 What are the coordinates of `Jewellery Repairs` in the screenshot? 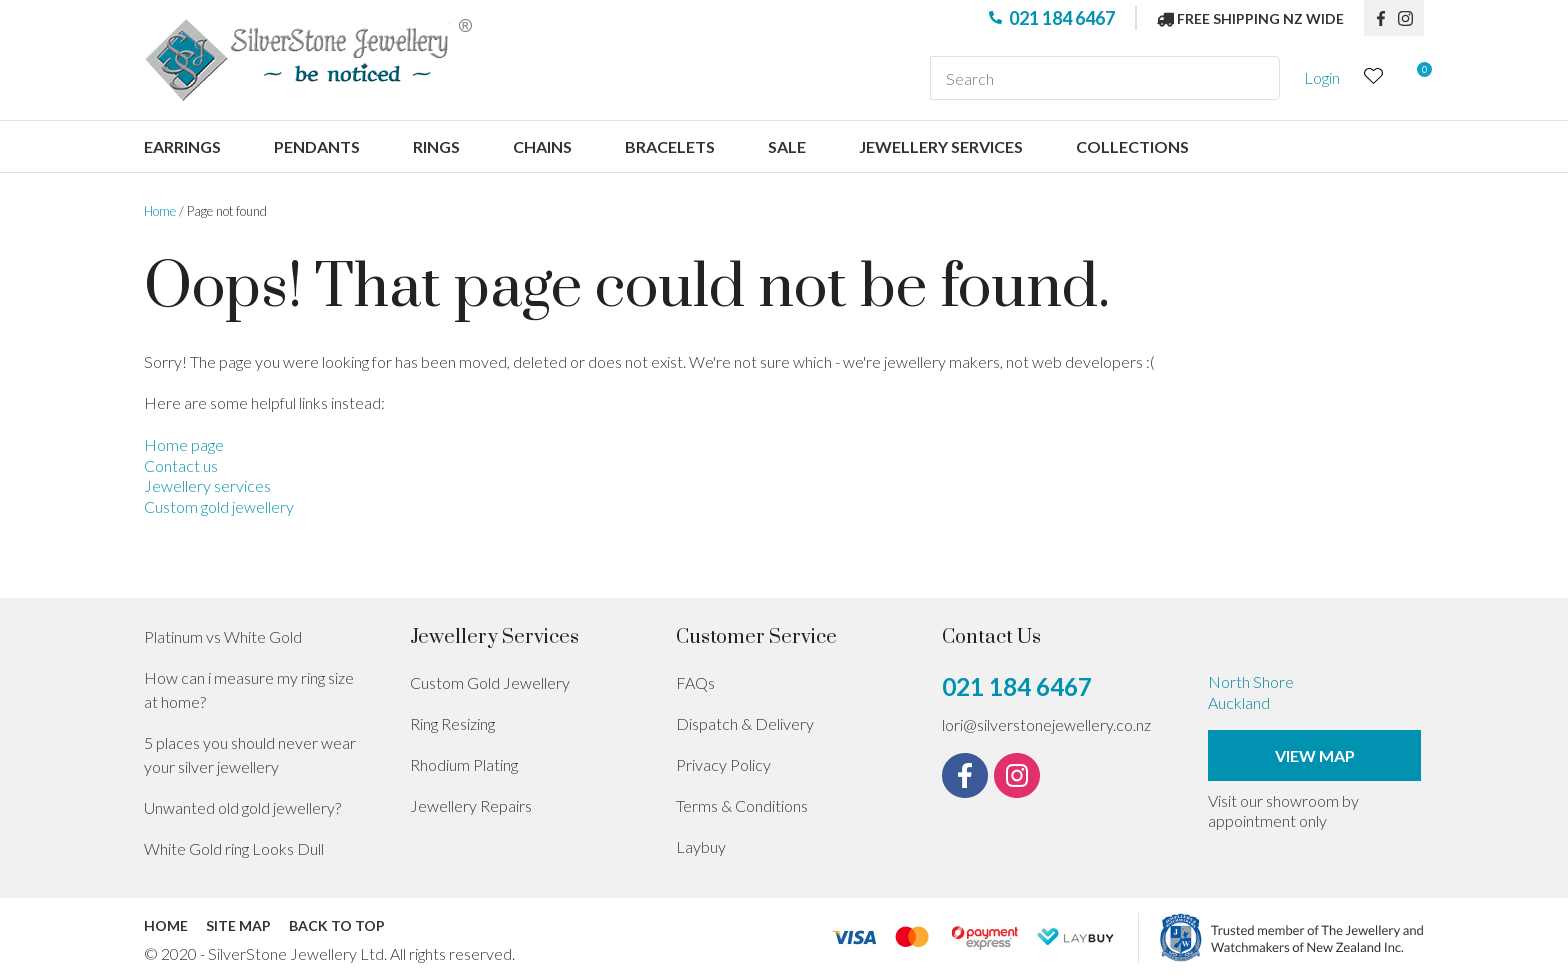 It's located at (471, 805).